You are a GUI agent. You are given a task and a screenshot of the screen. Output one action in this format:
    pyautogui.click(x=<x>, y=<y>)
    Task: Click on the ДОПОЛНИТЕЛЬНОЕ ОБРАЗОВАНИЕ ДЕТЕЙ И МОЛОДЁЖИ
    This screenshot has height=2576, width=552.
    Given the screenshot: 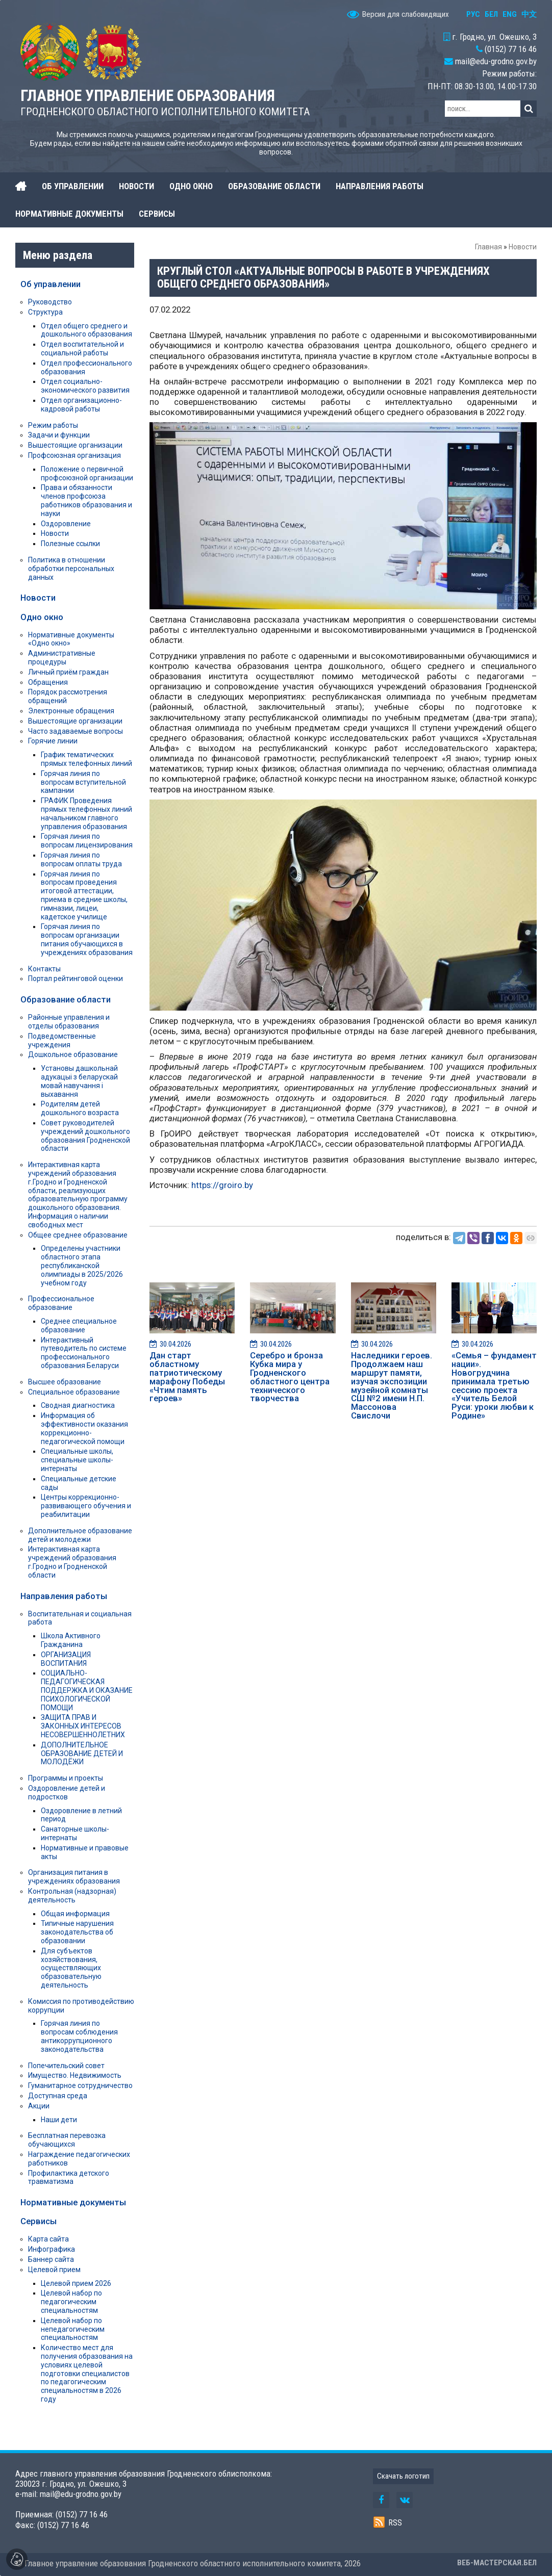 What is the action you would take?
    pyautogui.click(x=82, y=1753)
    